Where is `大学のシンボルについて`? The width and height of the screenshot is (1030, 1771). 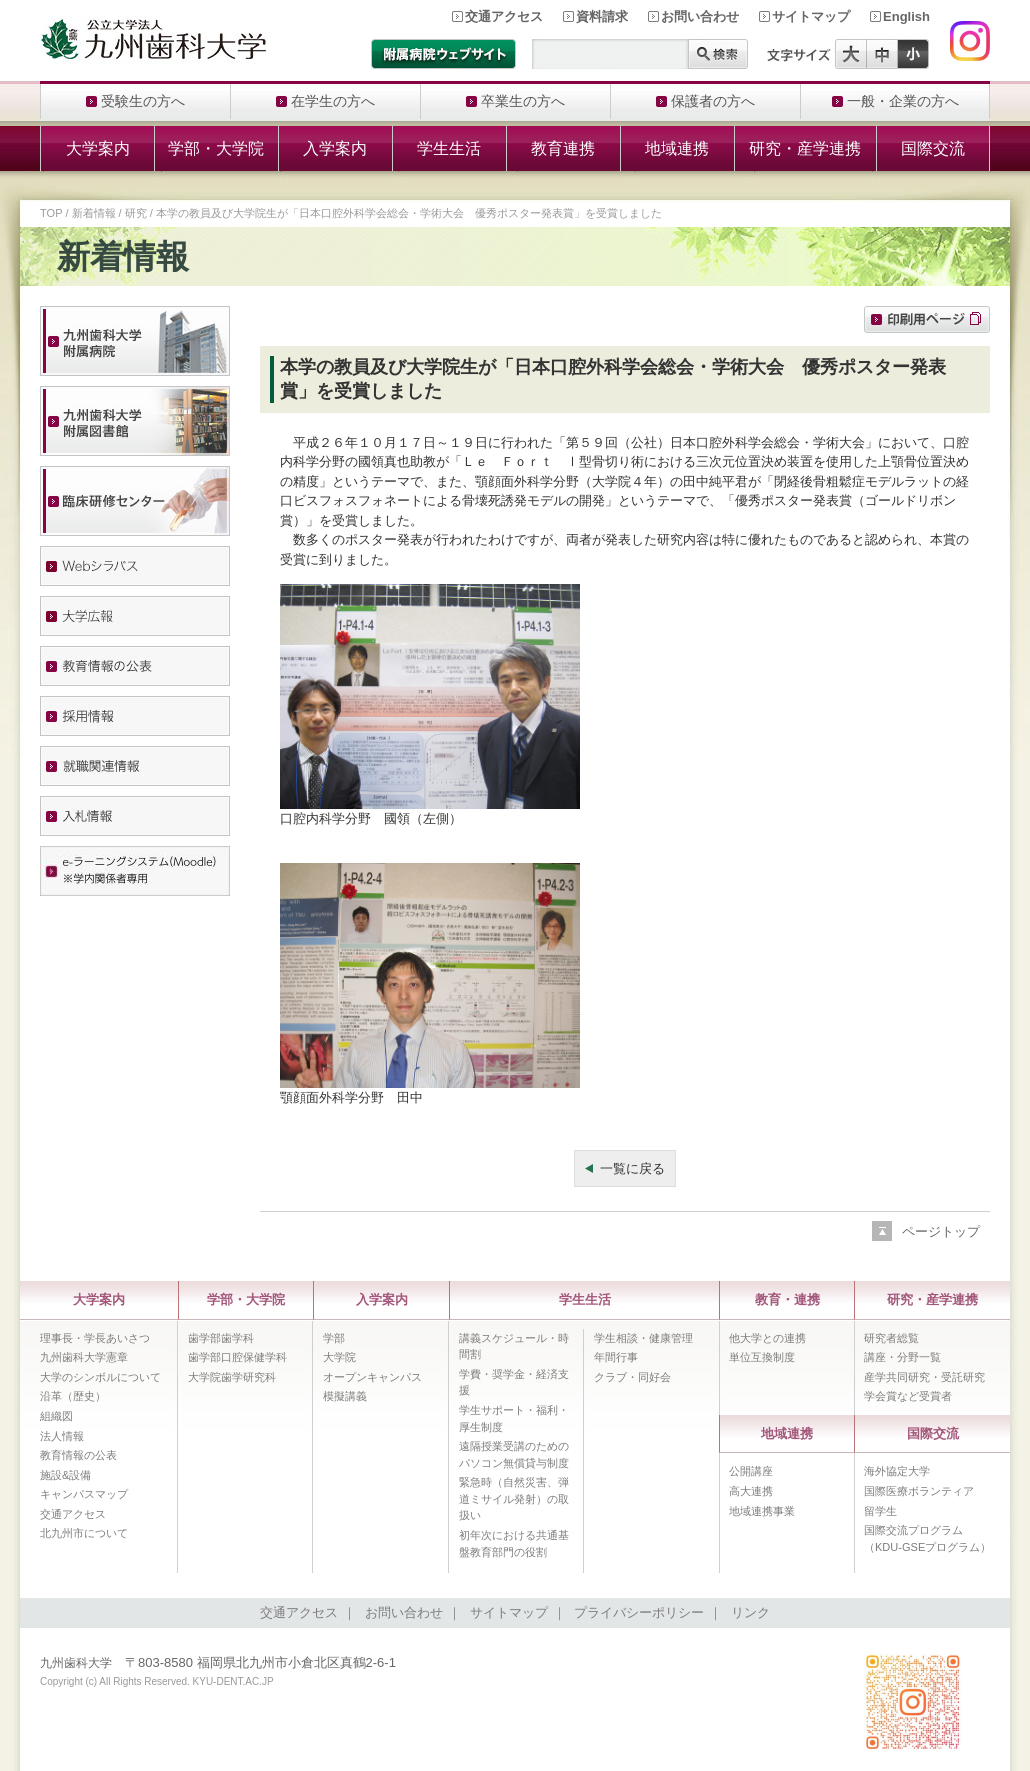 大学のシンボルについて is located at coordinates (100, 1377).